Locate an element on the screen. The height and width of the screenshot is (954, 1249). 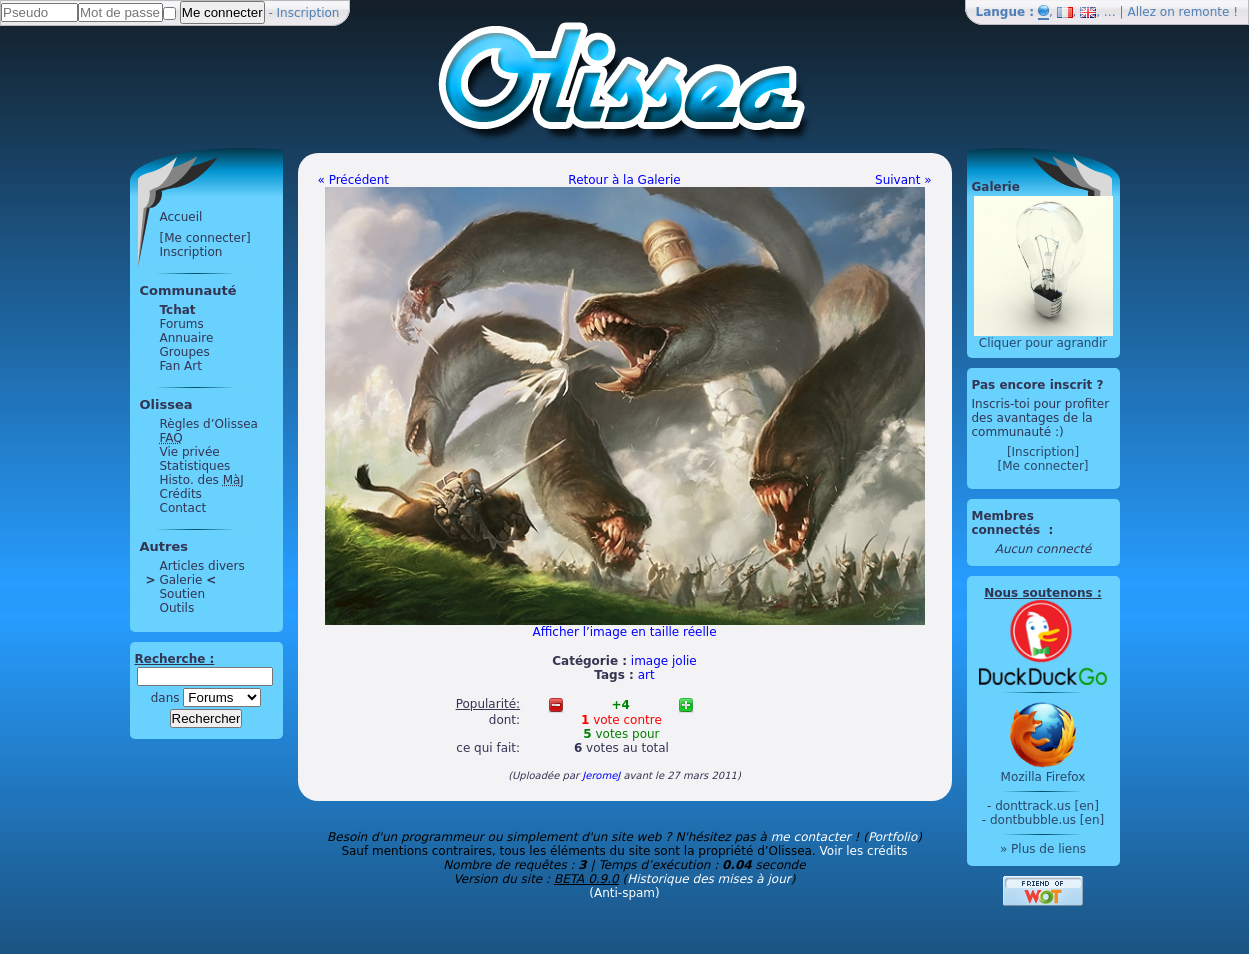
Portfolio is located at coordinates (892, 837).